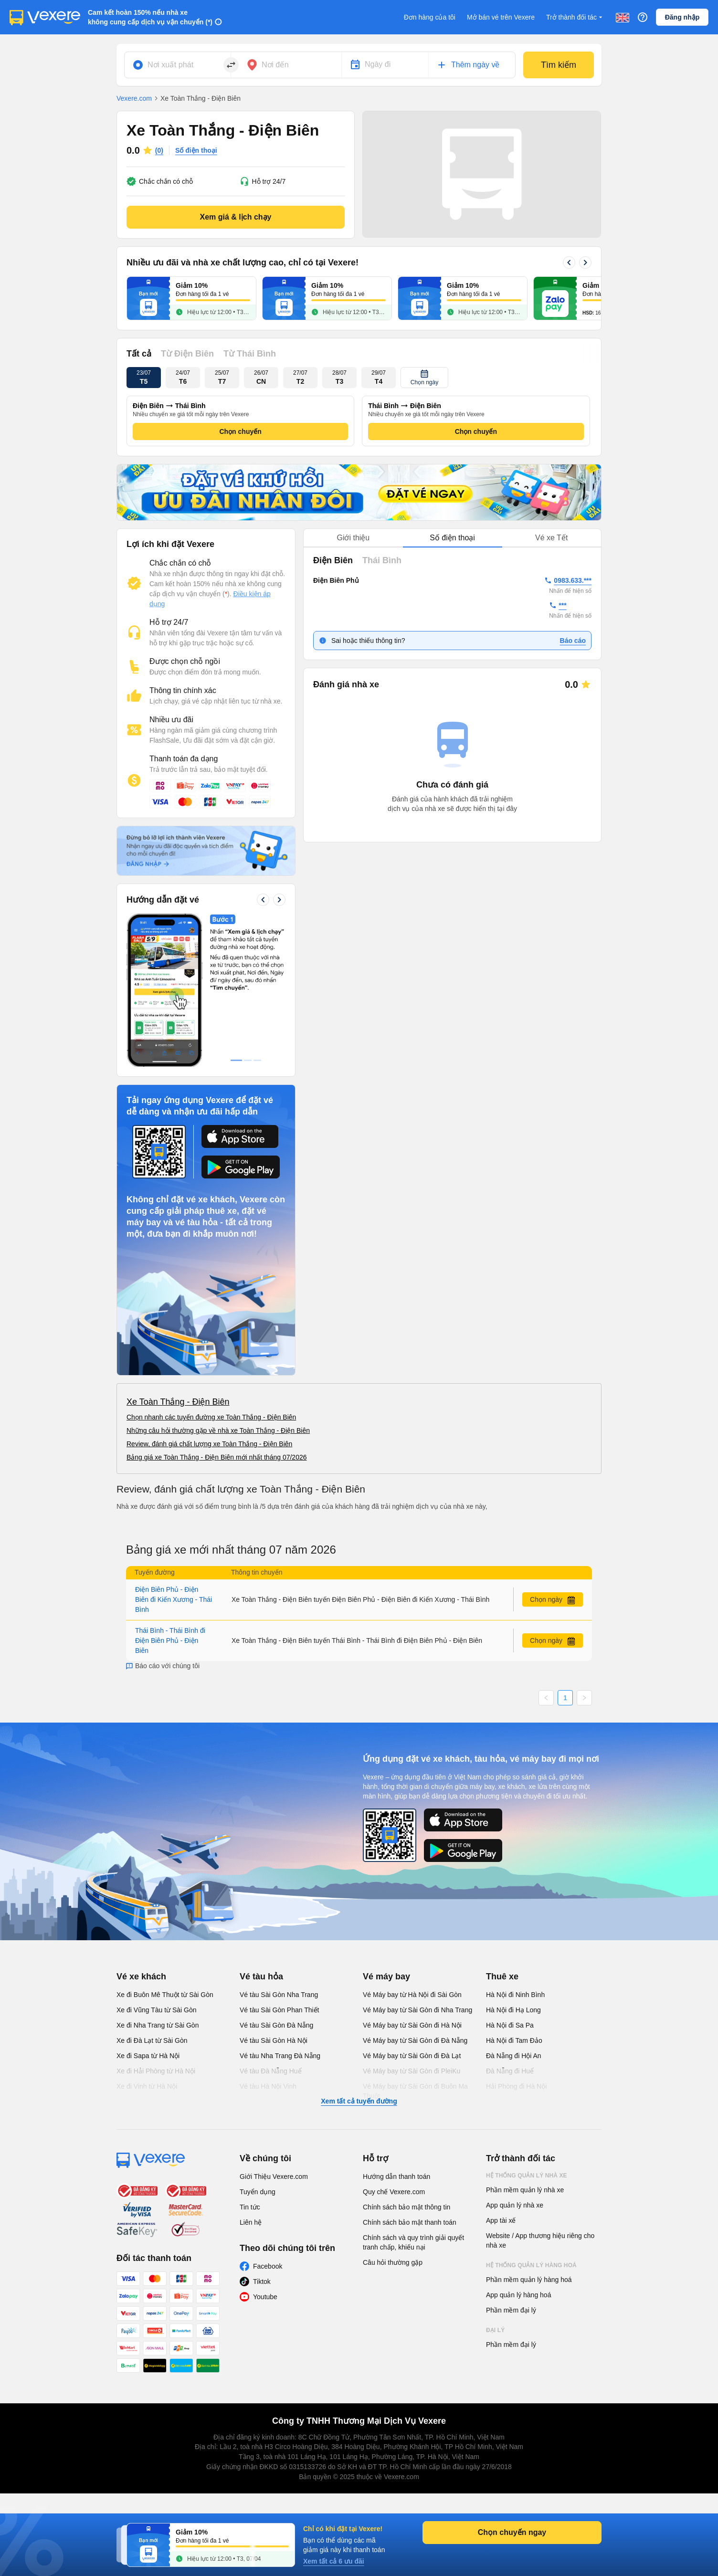 The width and height of the screenshot is (718, 2576). What do you see at coordinates (501, 2220) in the screenshot?
I see `App tài xế` at bounding box center [501, 2220].